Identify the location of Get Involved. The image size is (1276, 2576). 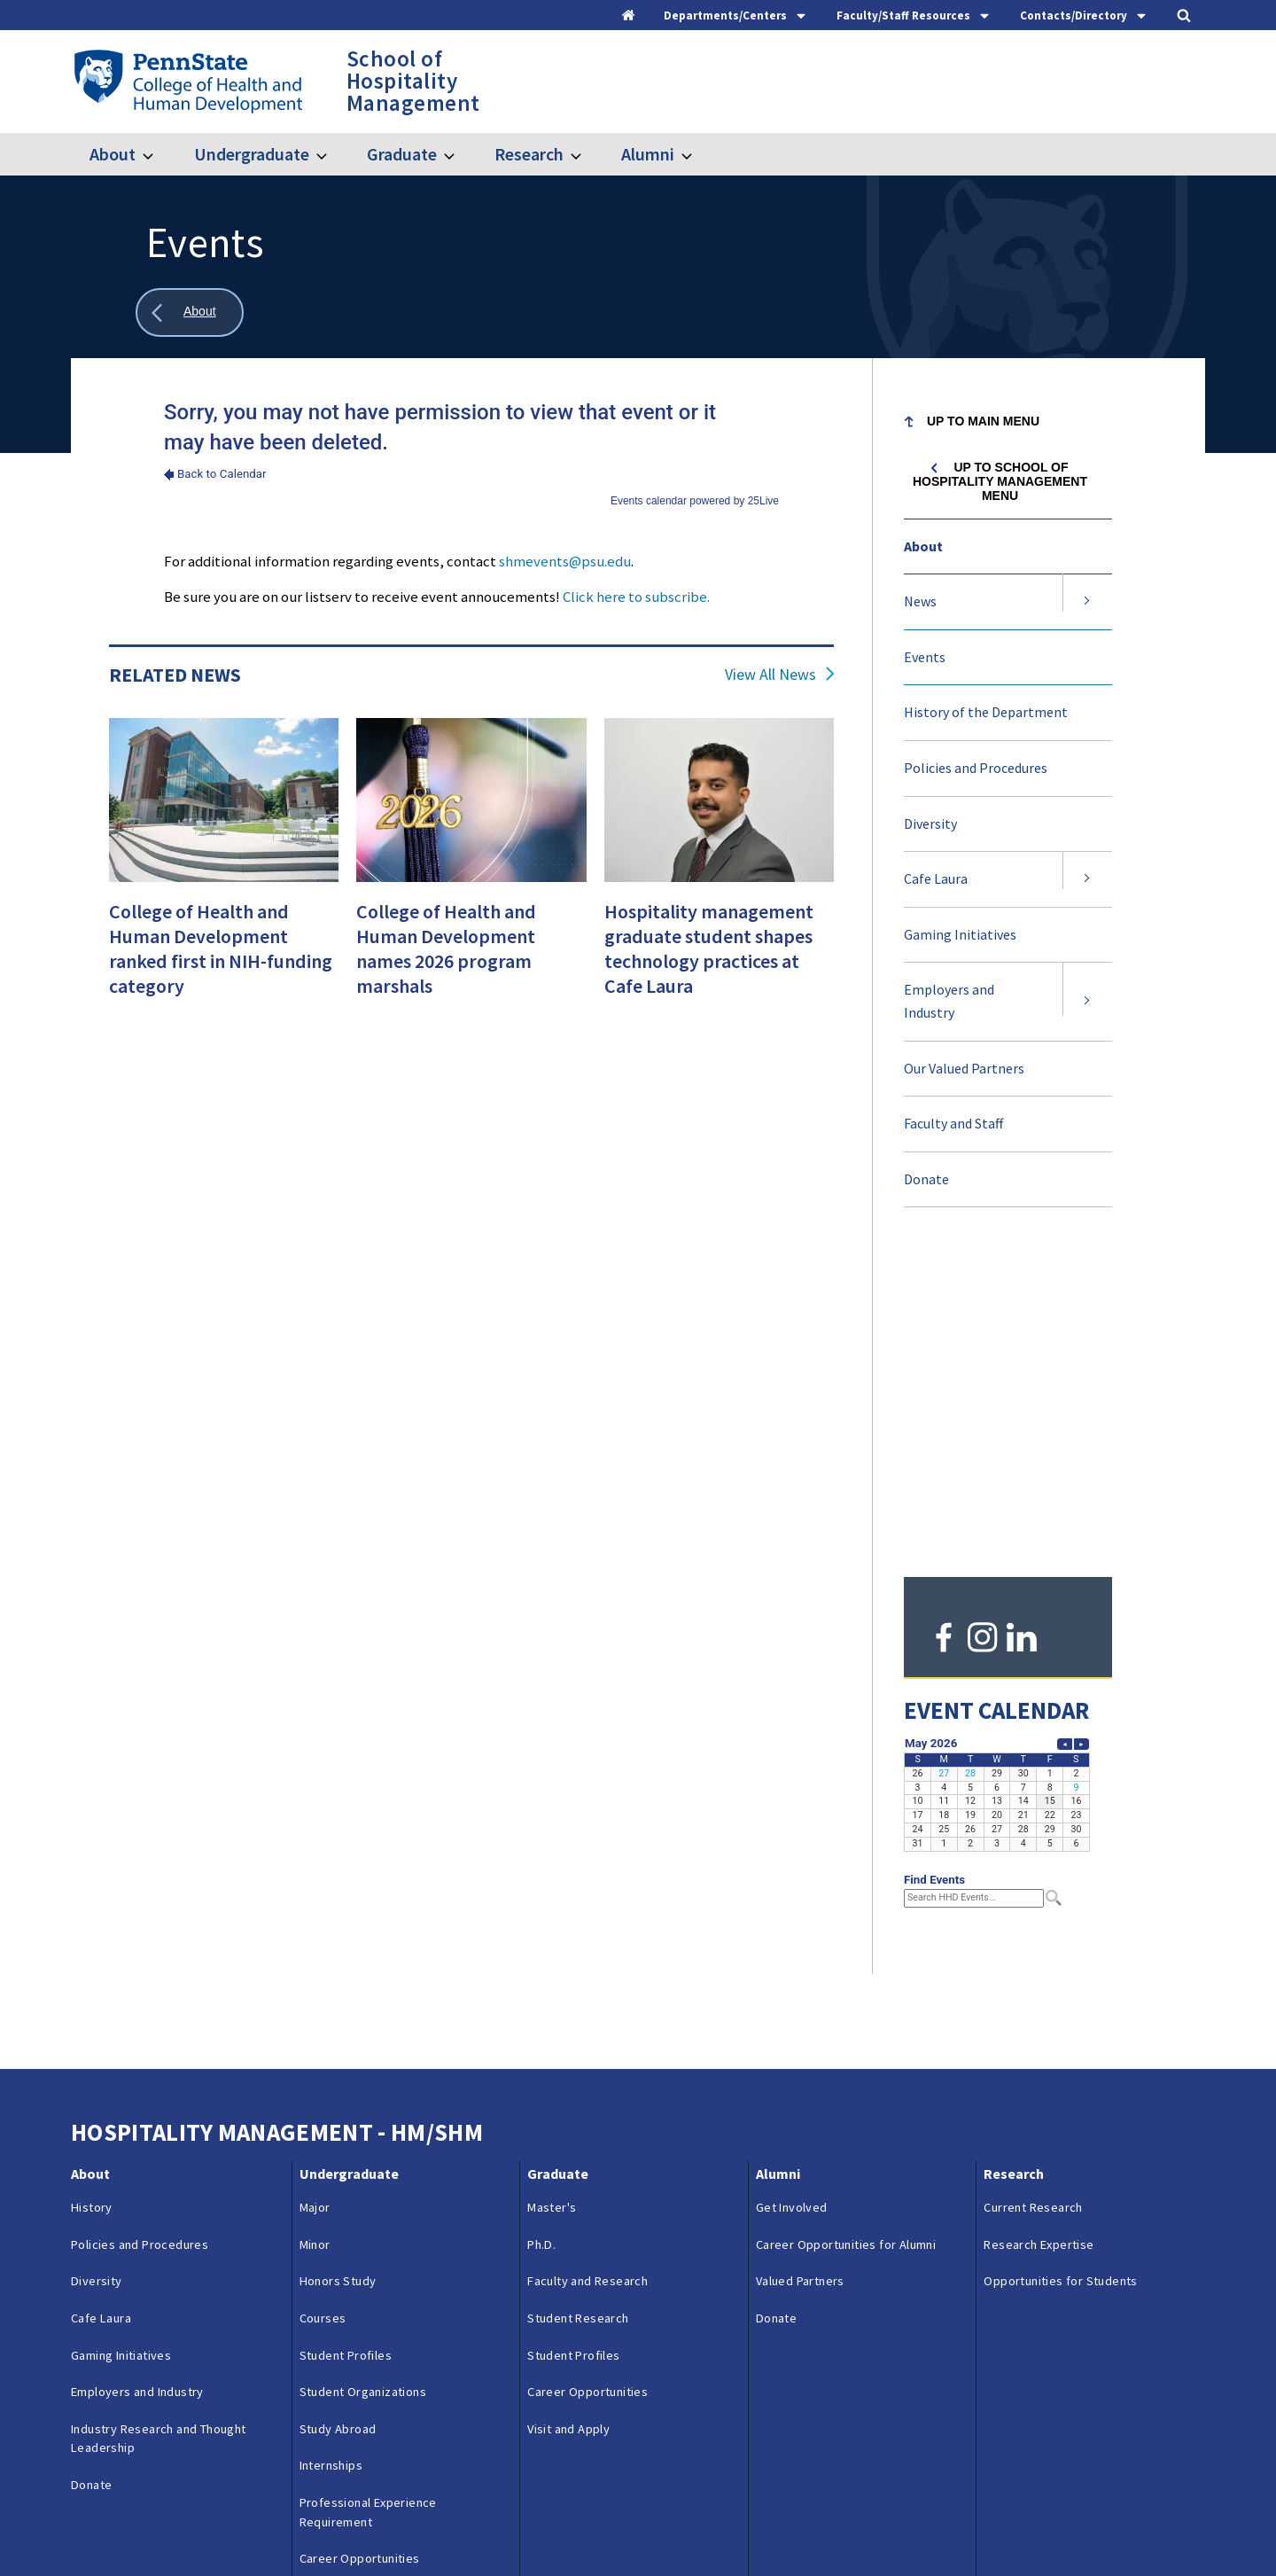
(792, 1883).